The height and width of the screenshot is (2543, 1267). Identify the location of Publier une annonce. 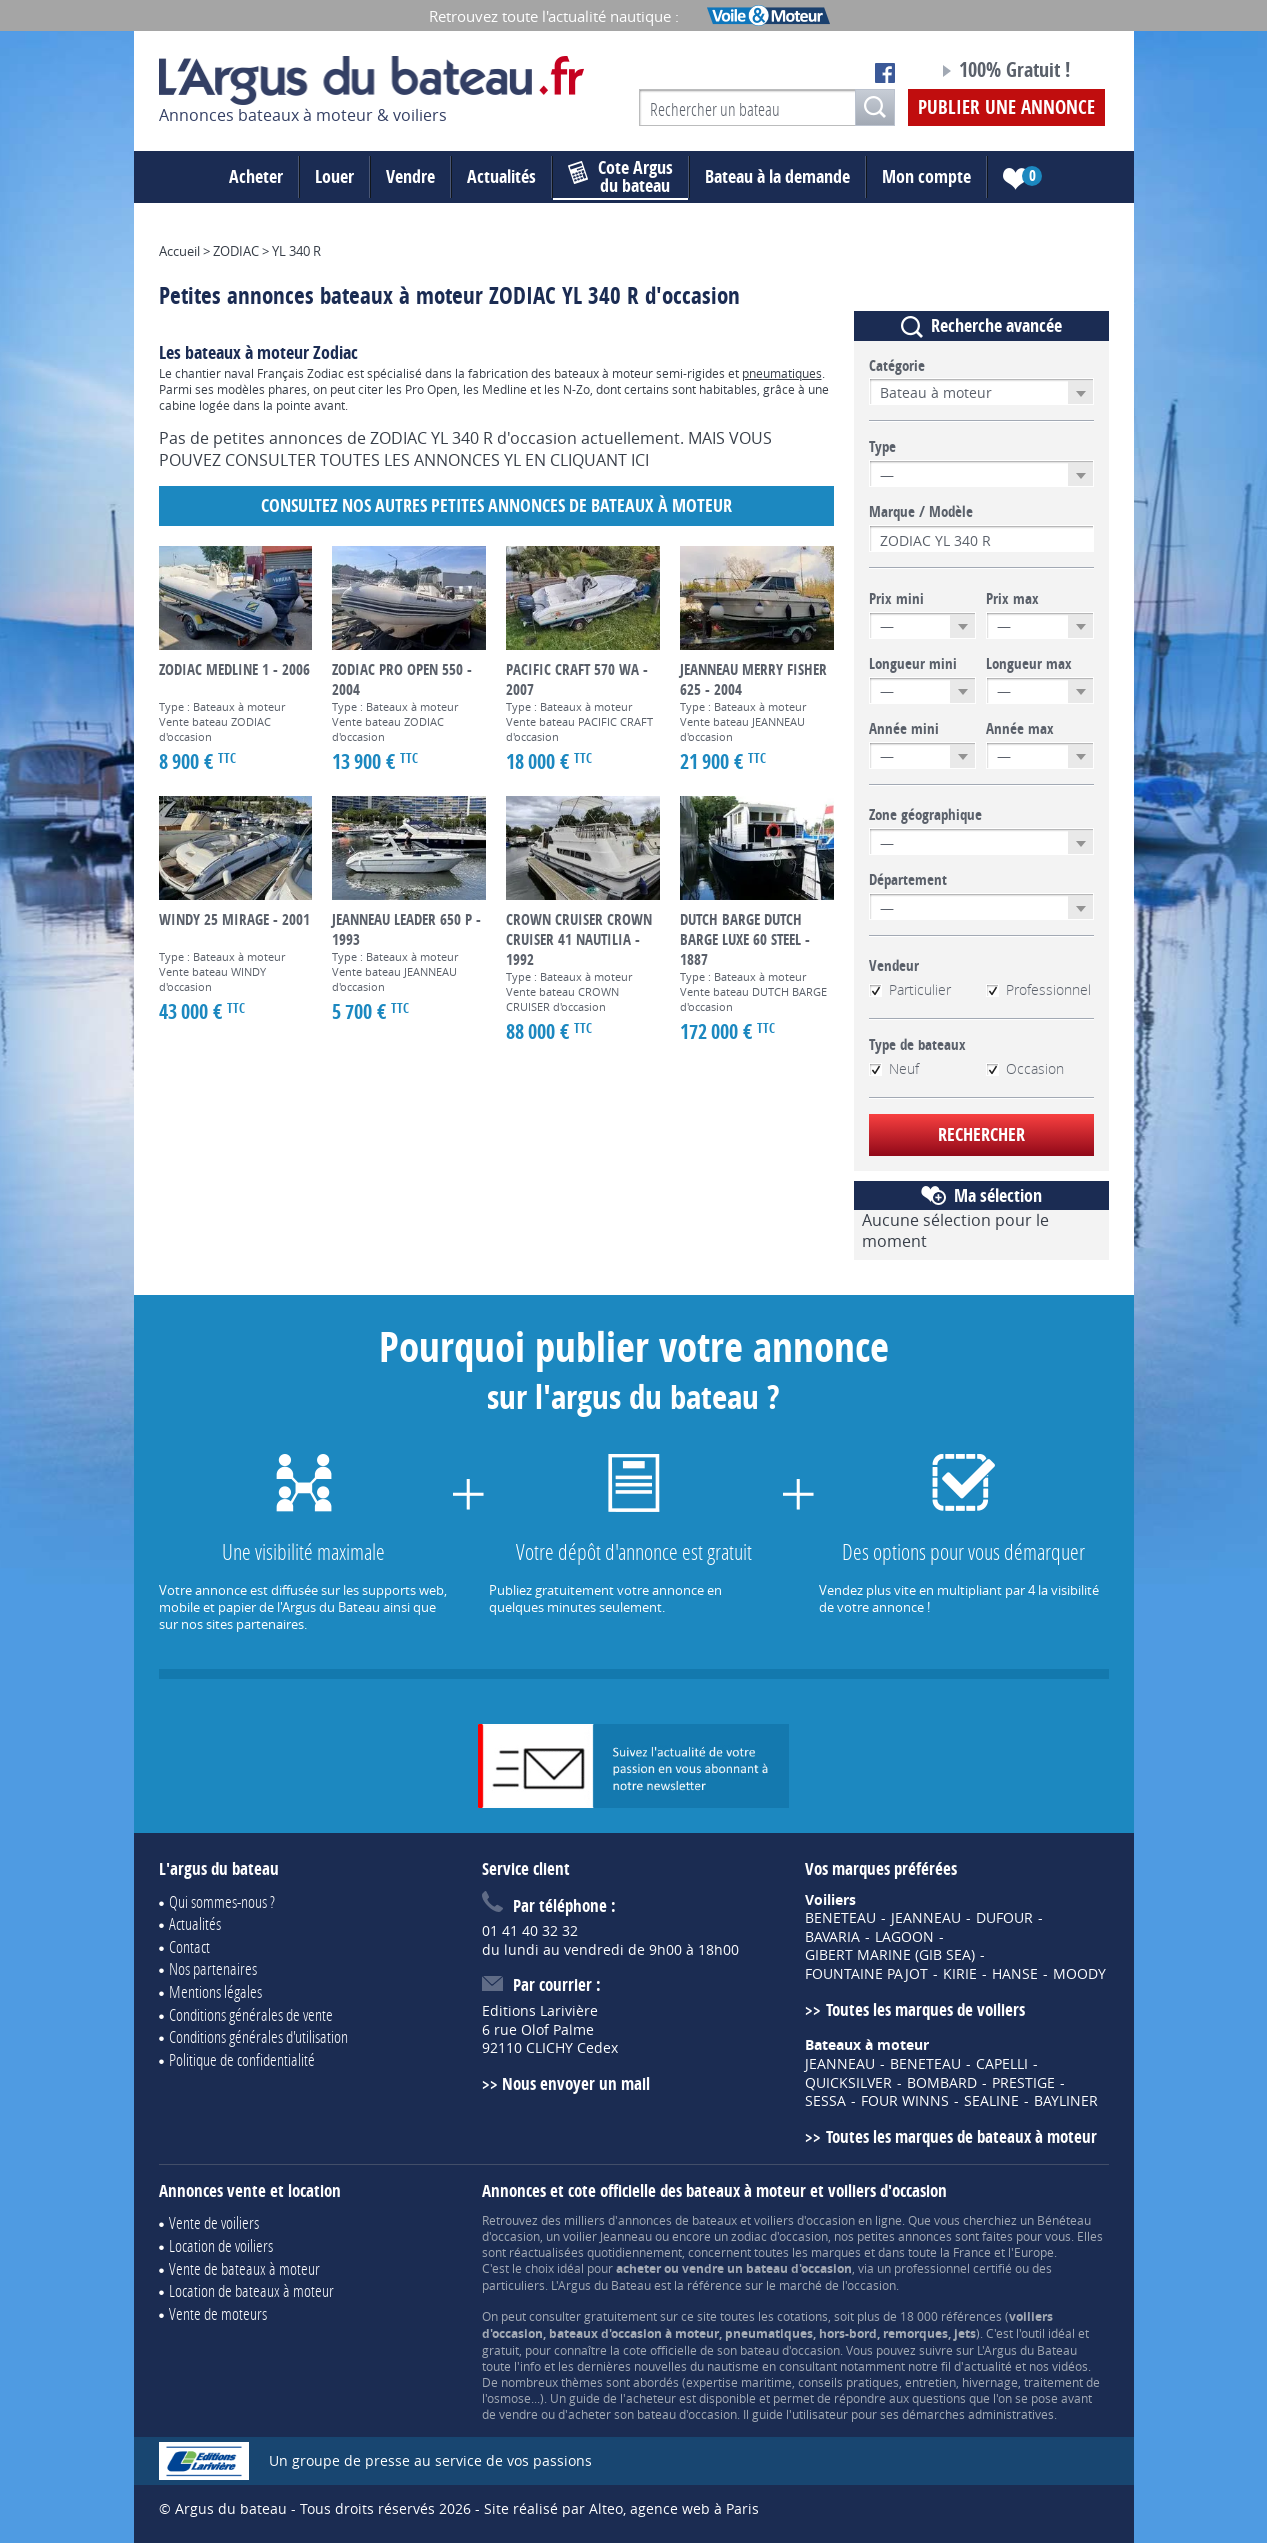
(1006, 107).